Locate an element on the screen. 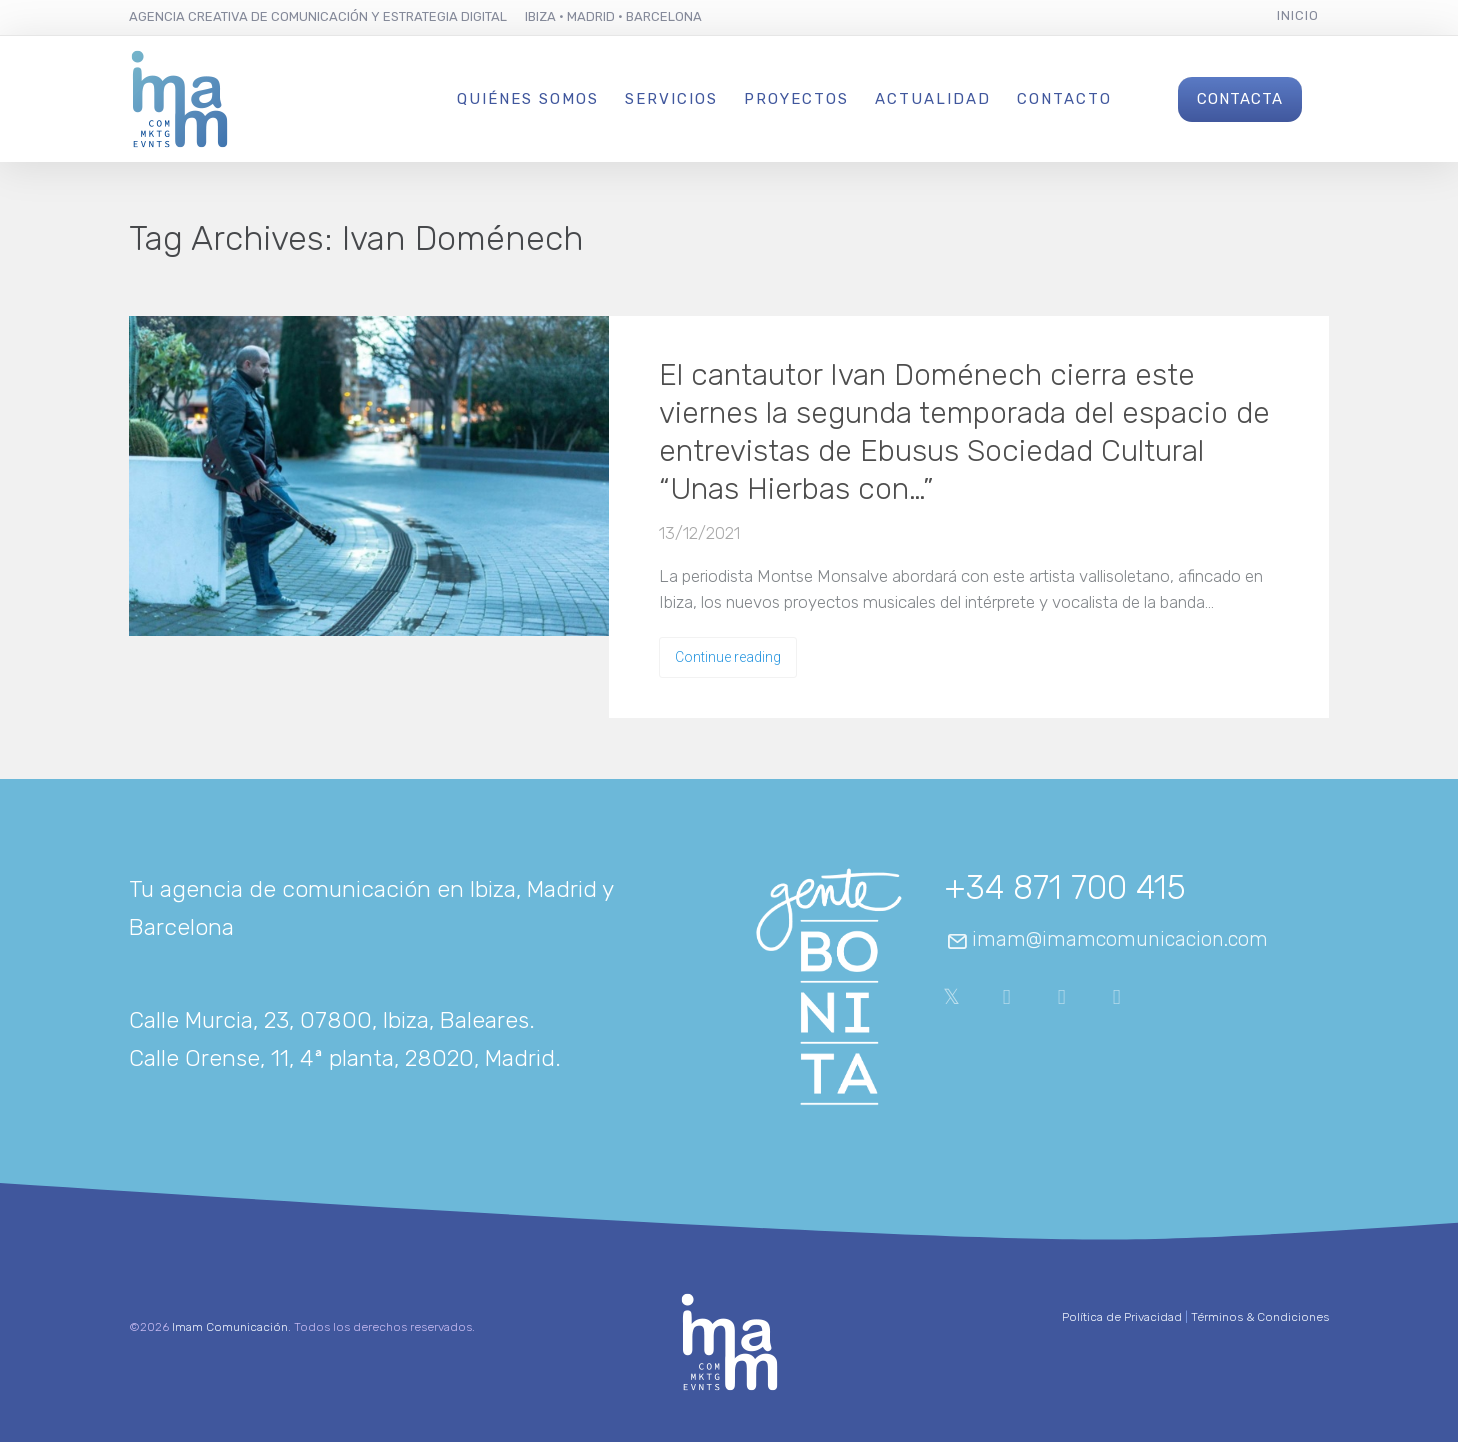 This screenshot has width=1458, height=1442. Quiénes Somos is located at coordinates (528, 99).